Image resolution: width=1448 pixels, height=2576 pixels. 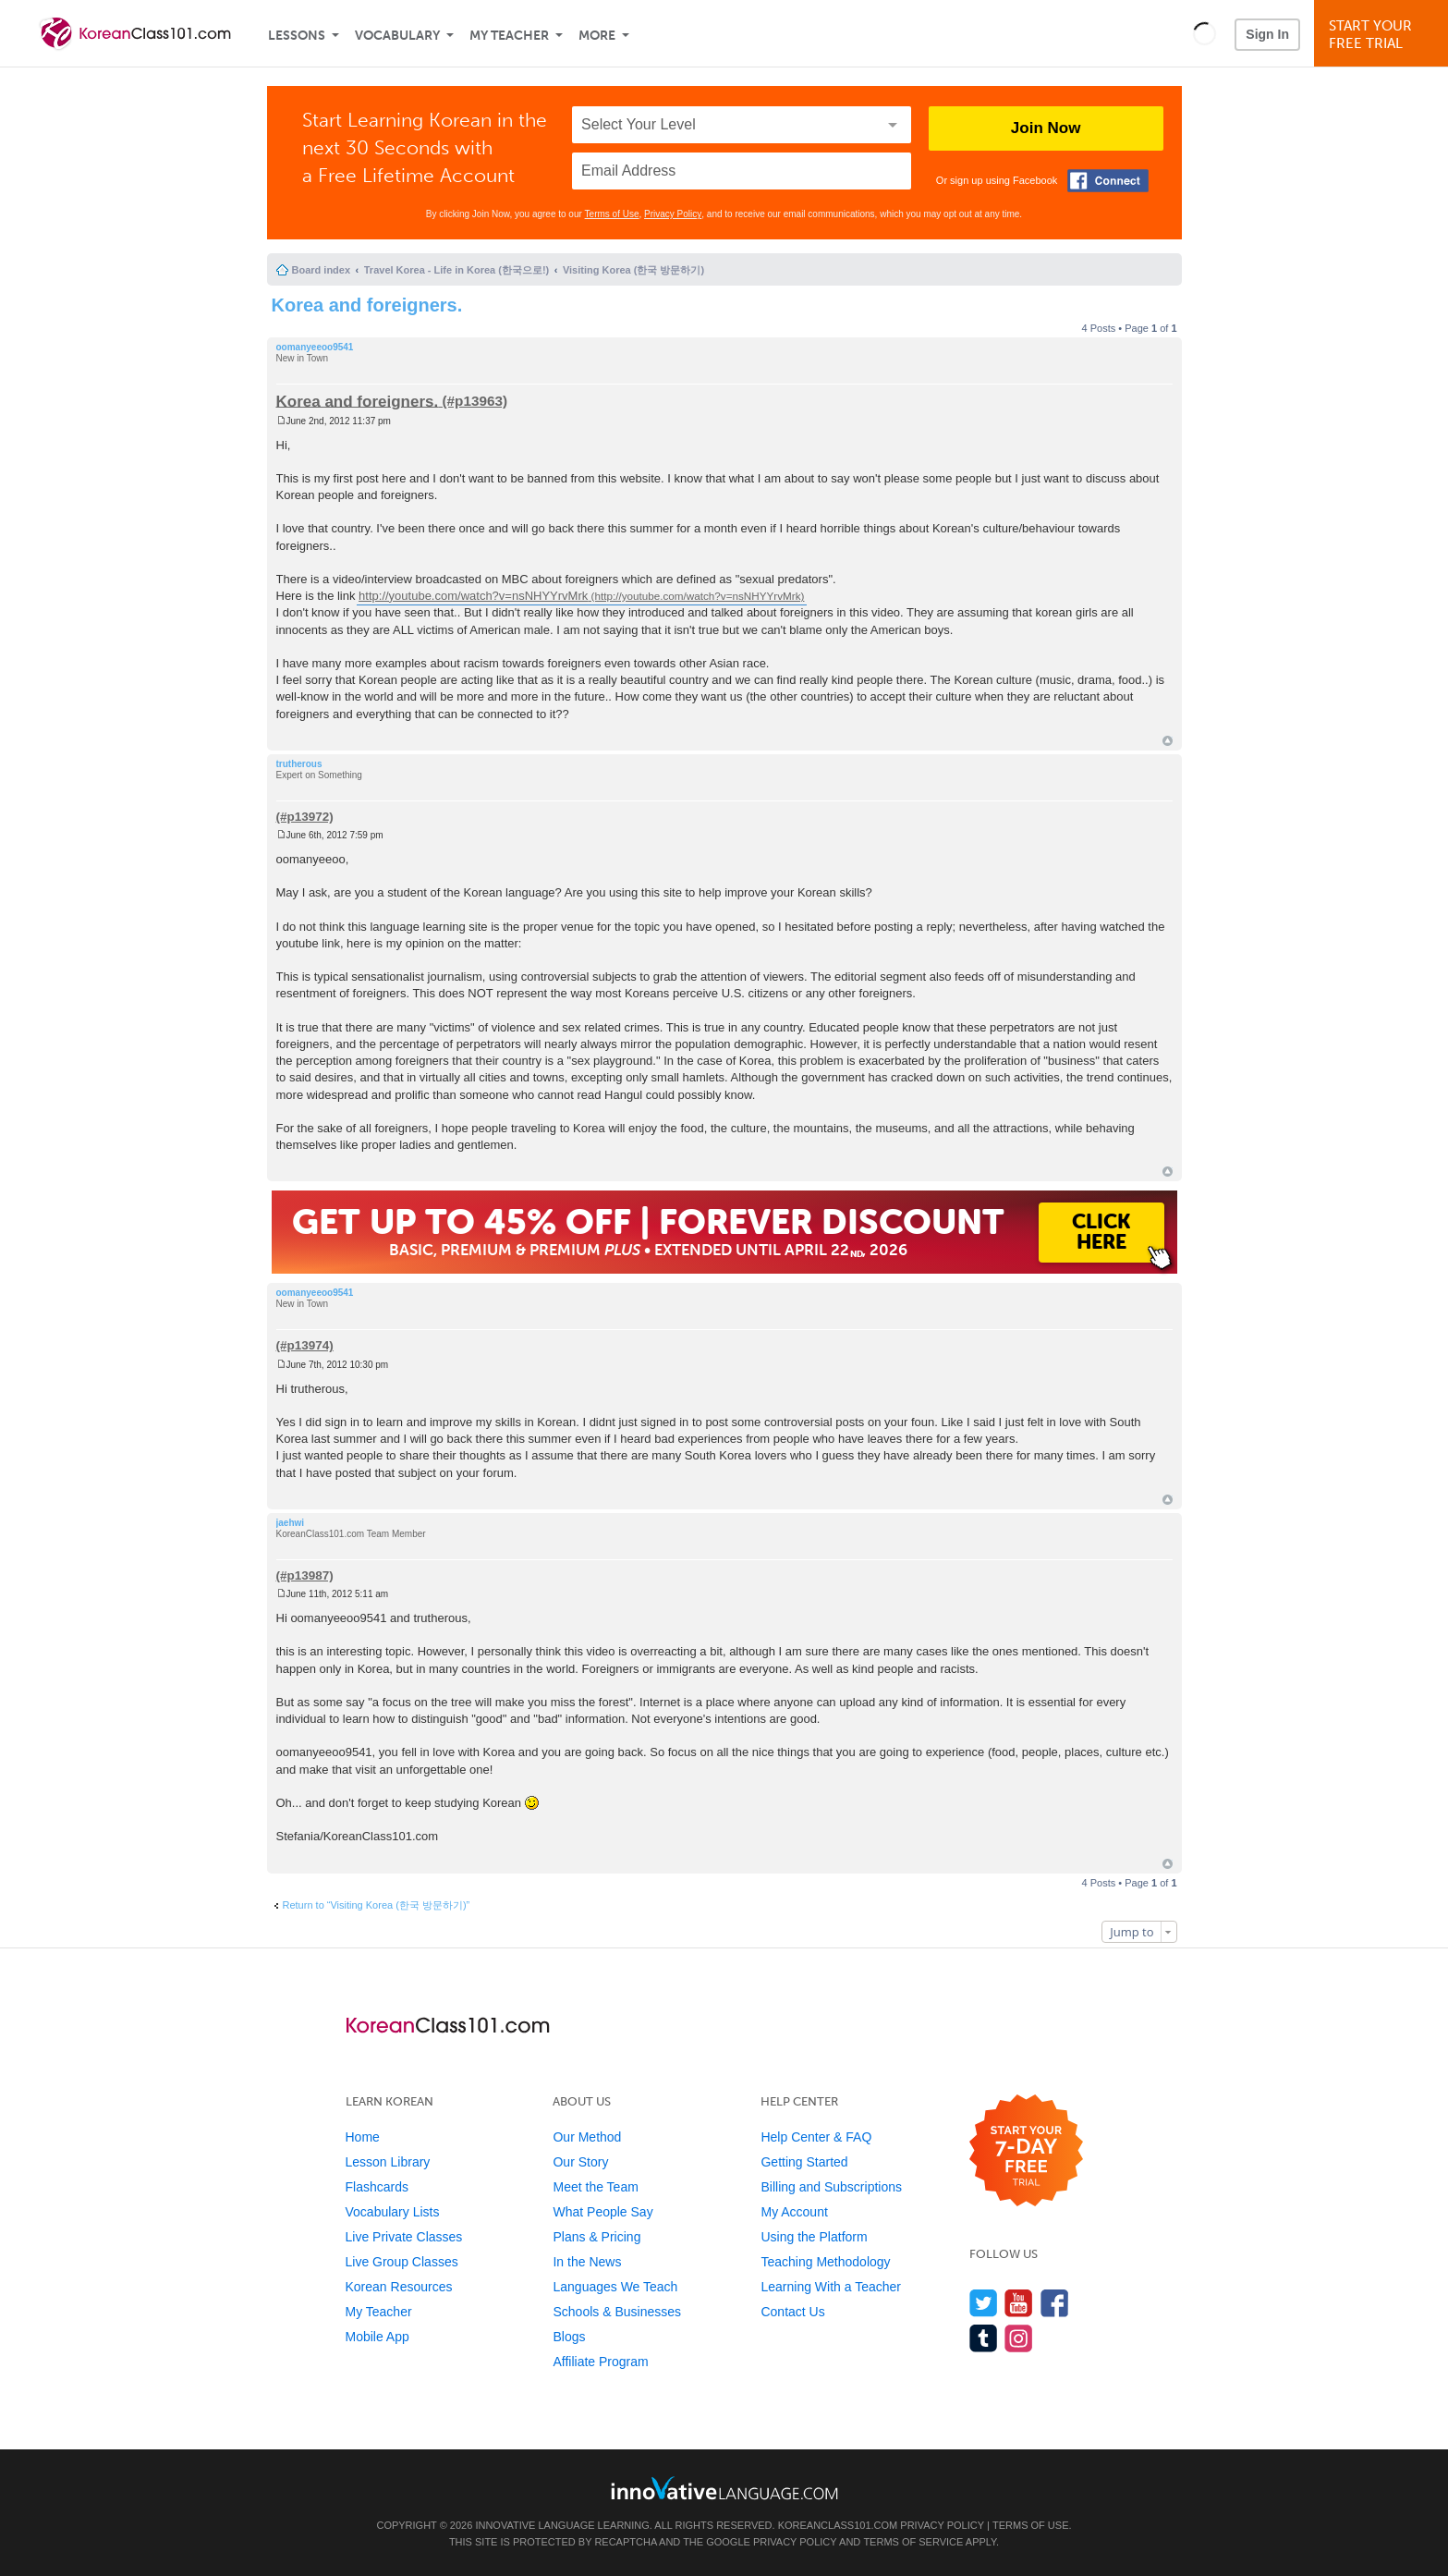 What do you see at coordinates (596, 35) in the screenshot?
I see `More [Extras]` at bounding box center [596, 35].